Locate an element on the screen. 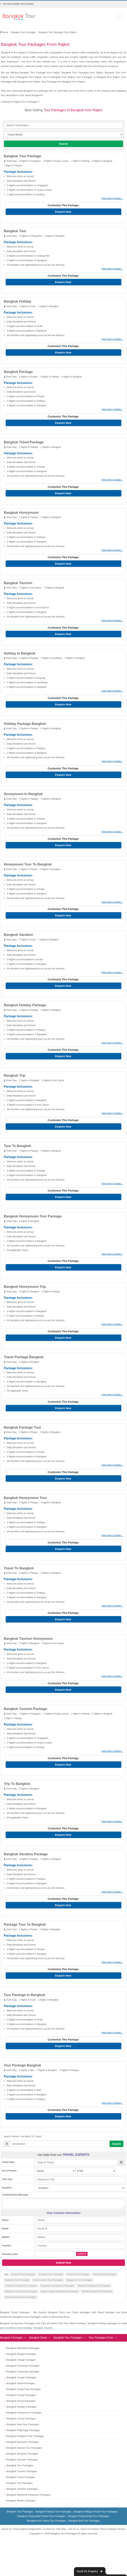  Tour To Bangkok is located at coordinates (17, 1165).